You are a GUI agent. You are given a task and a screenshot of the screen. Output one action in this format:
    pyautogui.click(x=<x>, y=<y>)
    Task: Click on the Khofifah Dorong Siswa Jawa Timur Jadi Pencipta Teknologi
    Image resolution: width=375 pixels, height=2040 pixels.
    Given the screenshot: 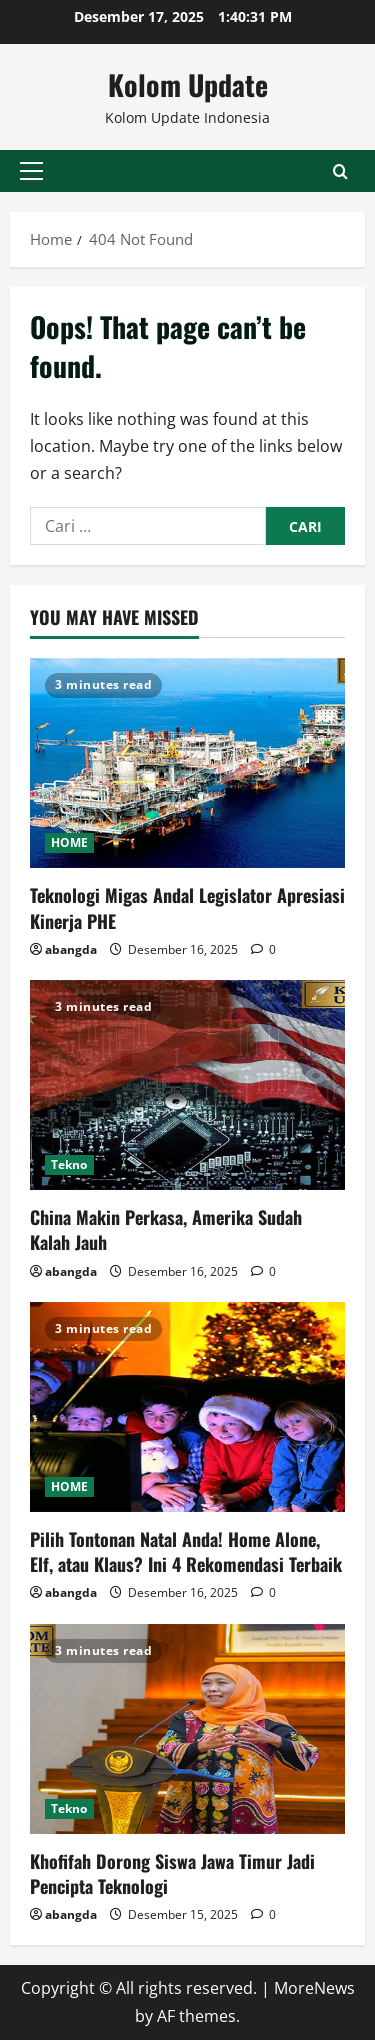 What is the action you would take?
    pyautogui.click(x=172, y=1873)
    